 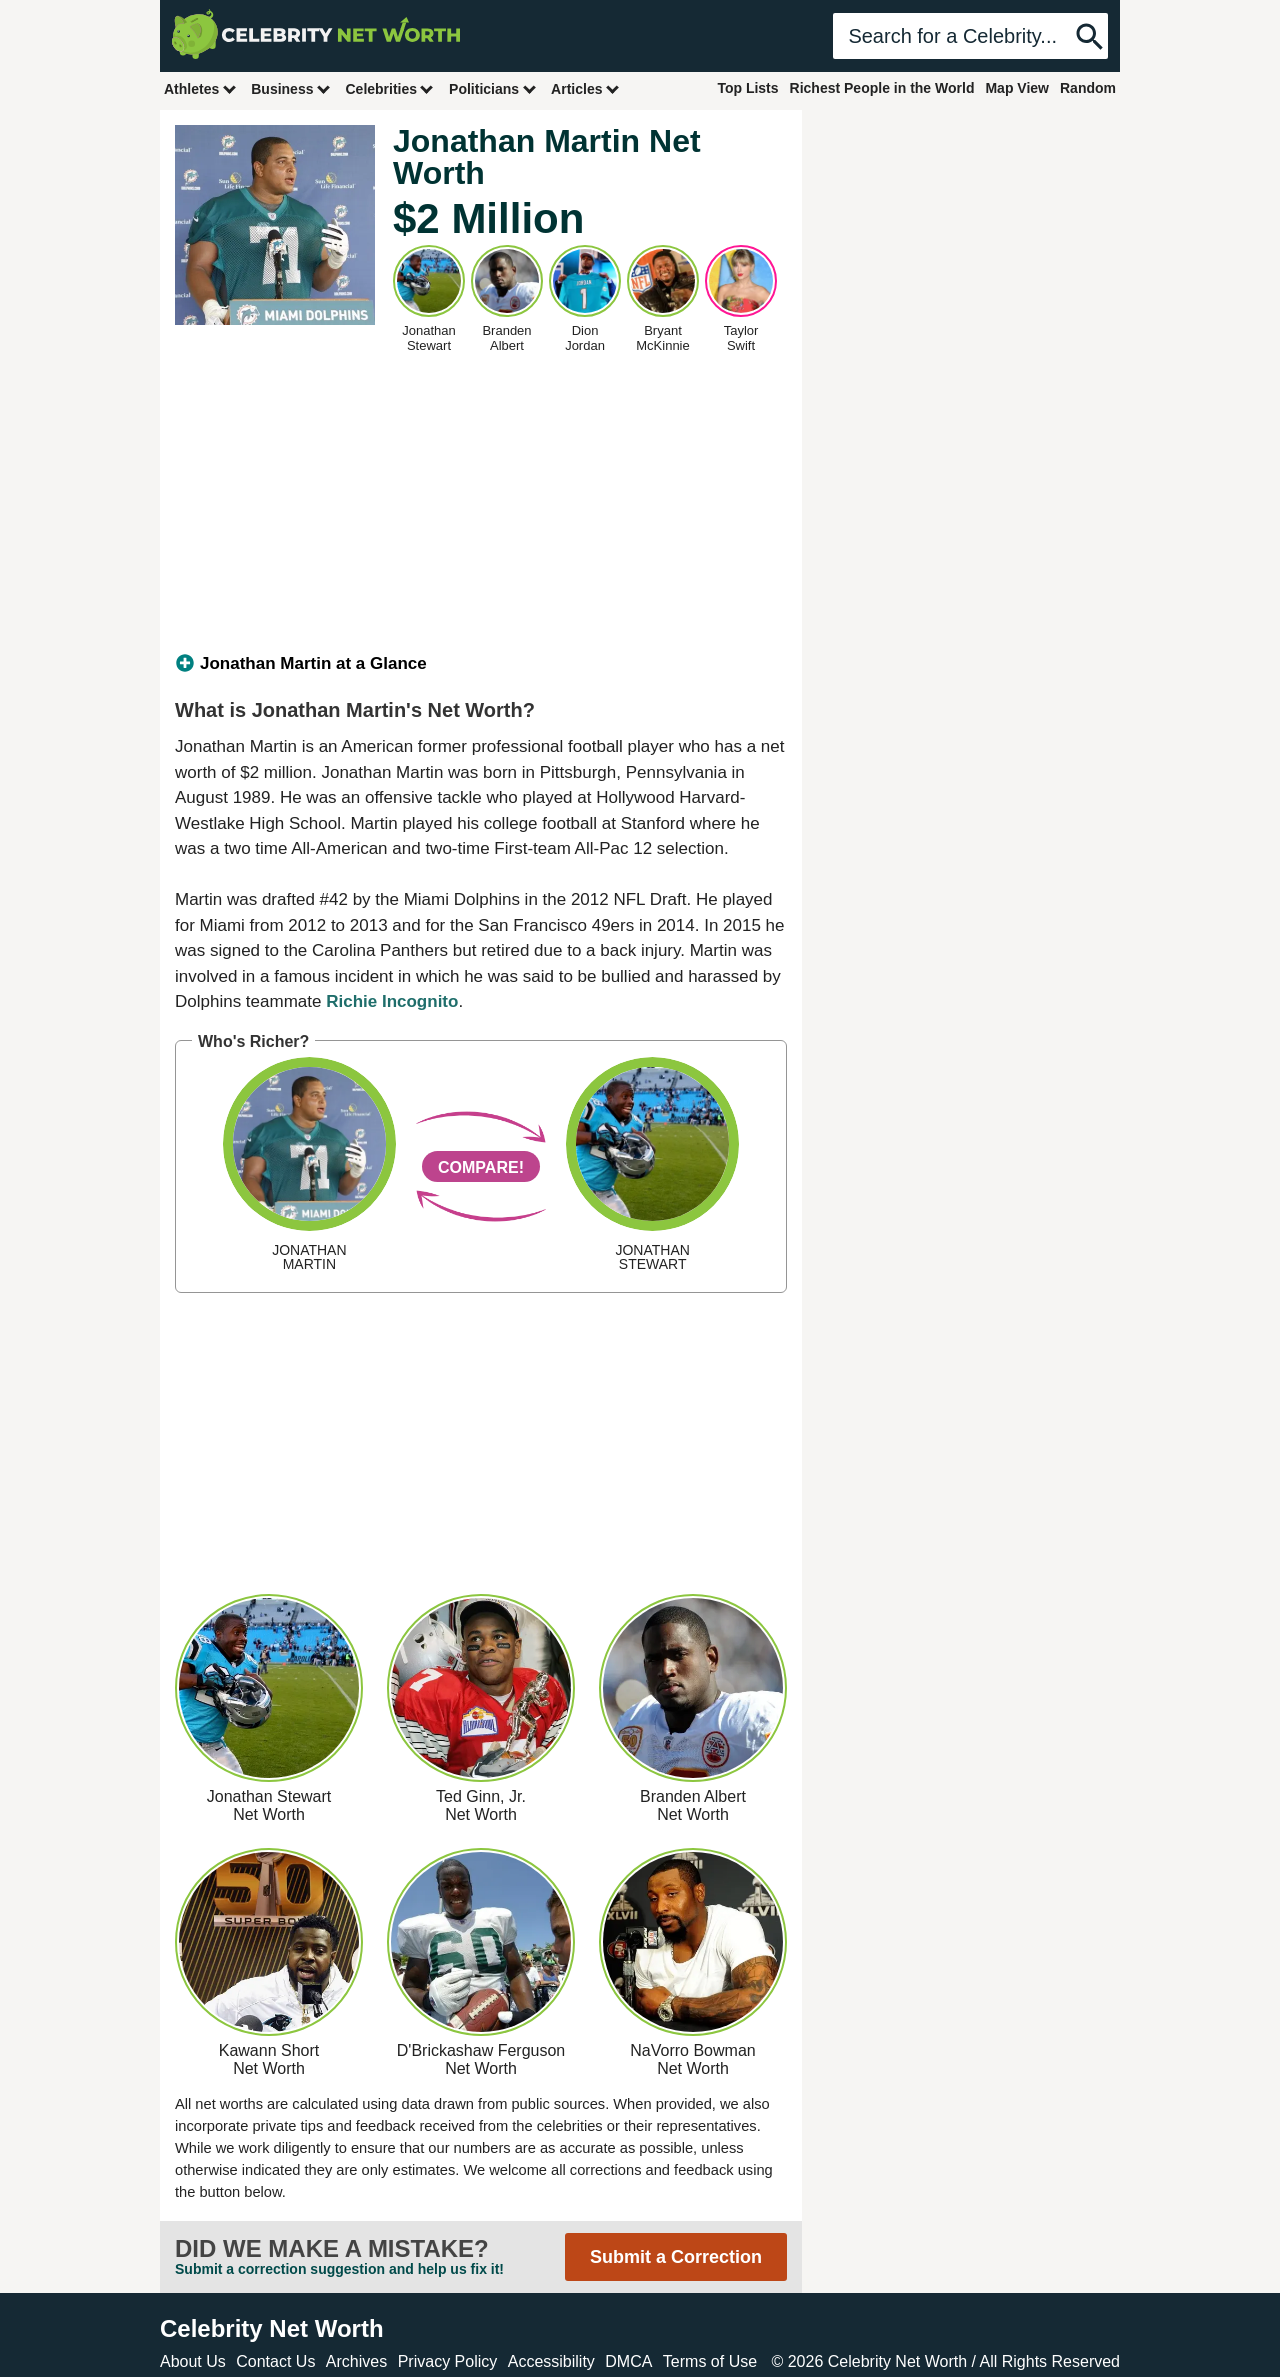 I want to click on Submit a Correction, so click(x=676, y=2257).